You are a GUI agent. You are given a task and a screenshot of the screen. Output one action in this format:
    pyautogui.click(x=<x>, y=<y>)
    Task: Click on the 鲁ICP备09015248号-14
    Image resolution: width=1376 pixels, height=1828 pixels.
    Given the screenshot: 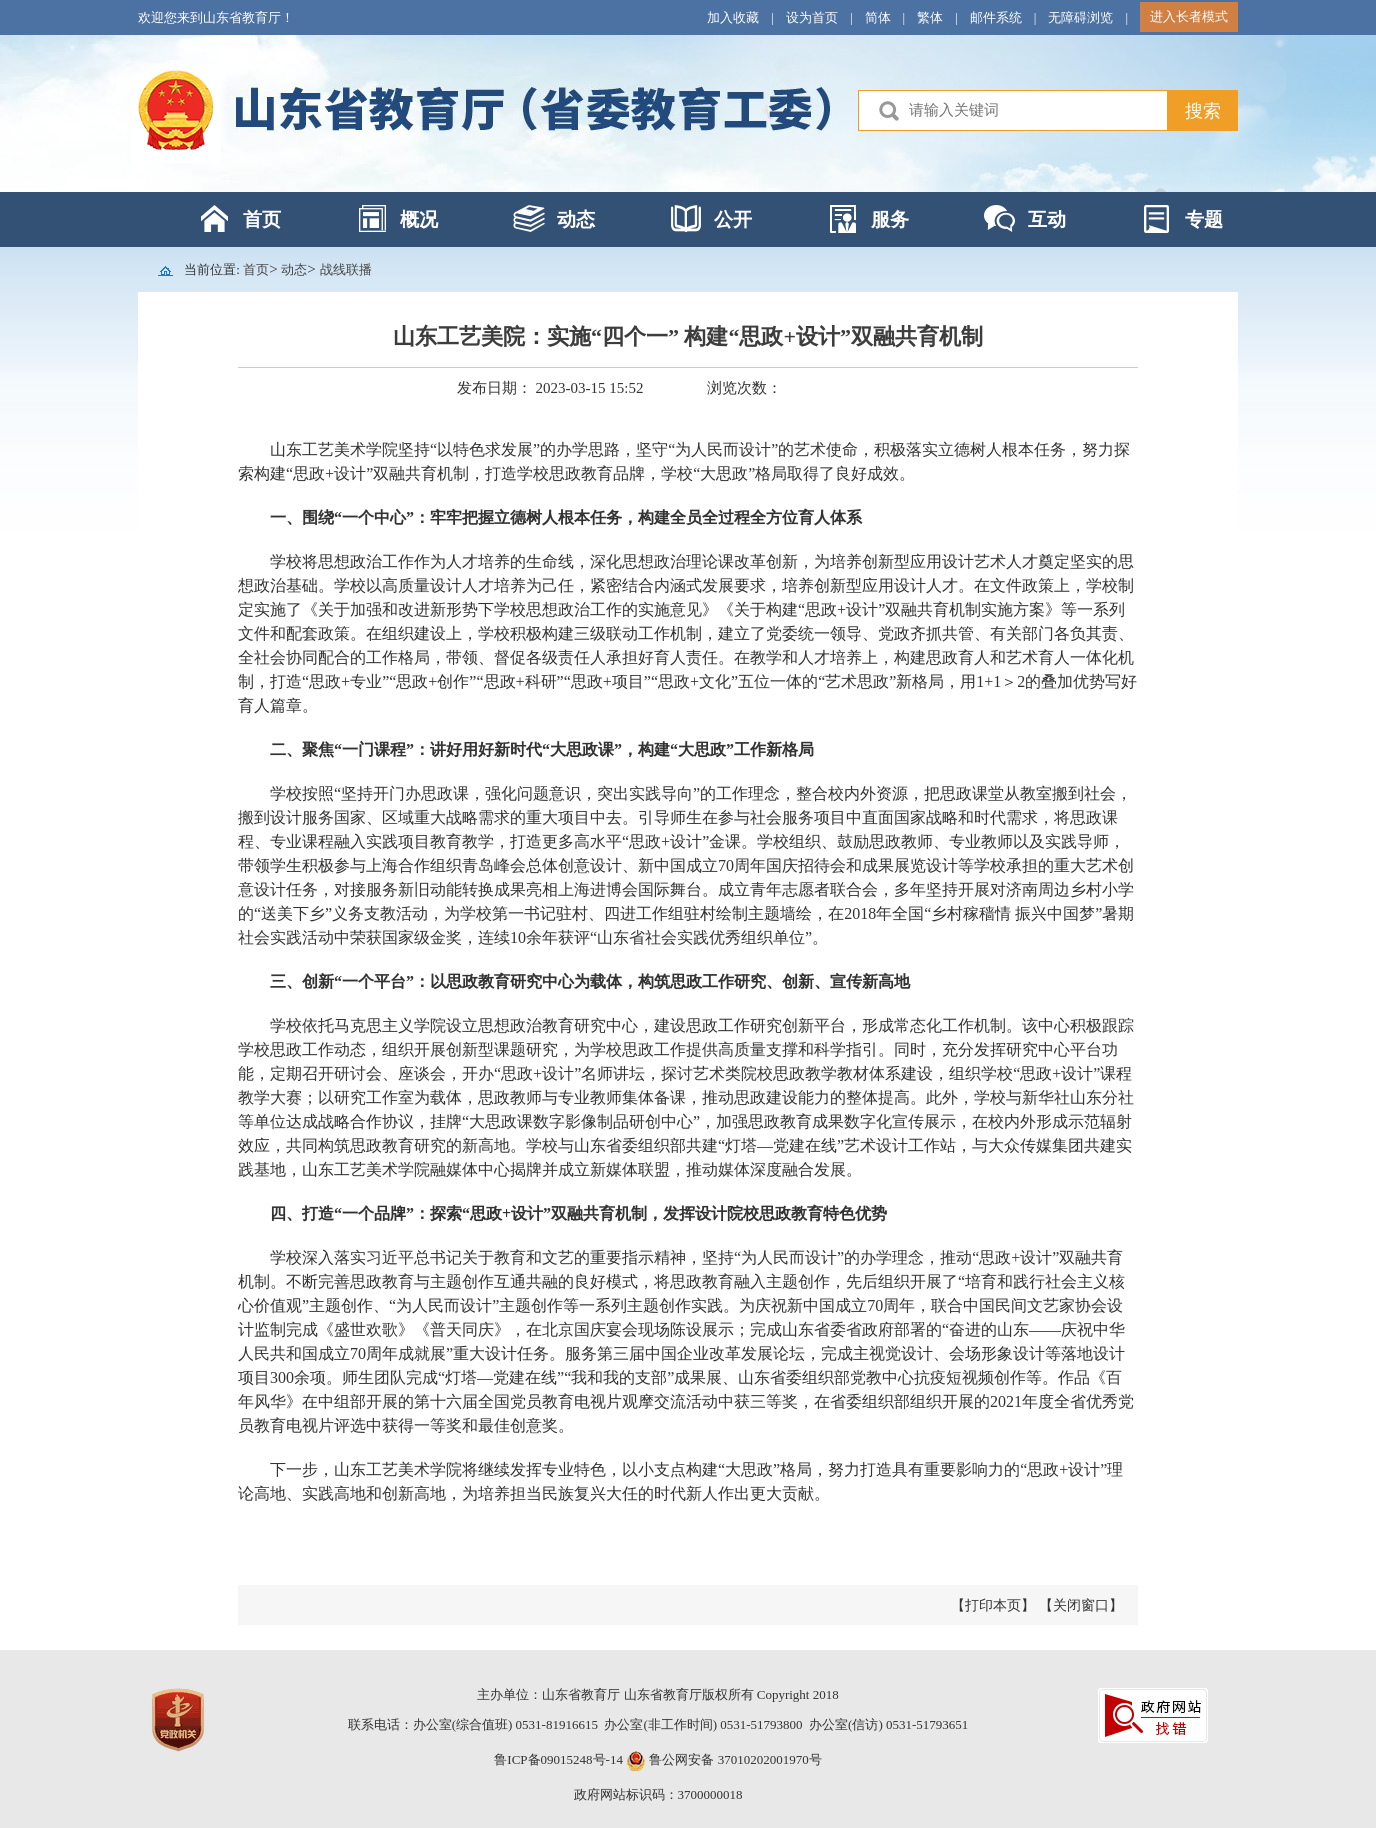 What is the action you would take?
    pyautogui.click(x=558, y=1759)
    